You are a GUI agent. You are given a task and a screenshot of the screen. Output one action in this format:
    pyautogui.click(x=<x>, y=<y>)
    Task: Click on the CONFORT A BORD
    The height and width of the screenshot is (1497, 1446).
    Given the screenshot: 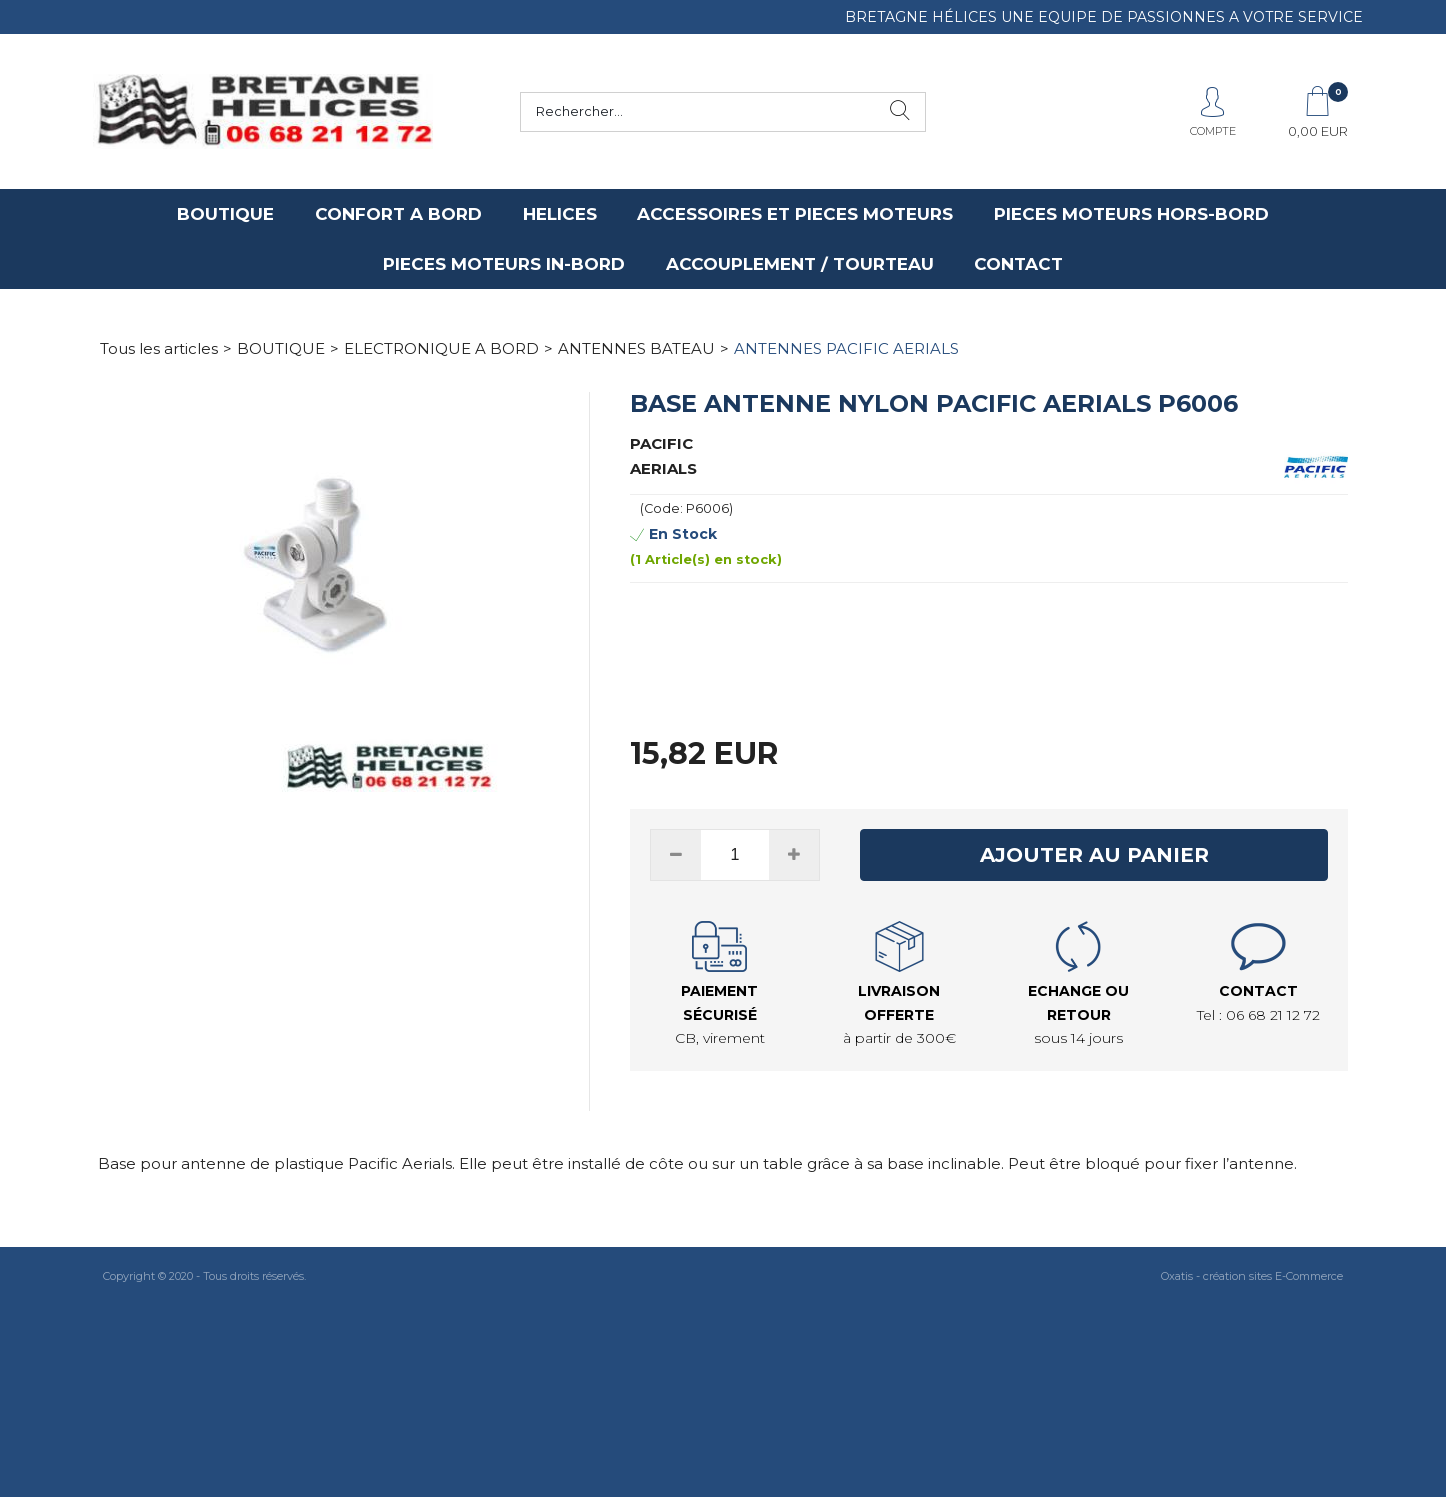 What is the action you would take?
    pyautogui.click(x=398, y=214)
    